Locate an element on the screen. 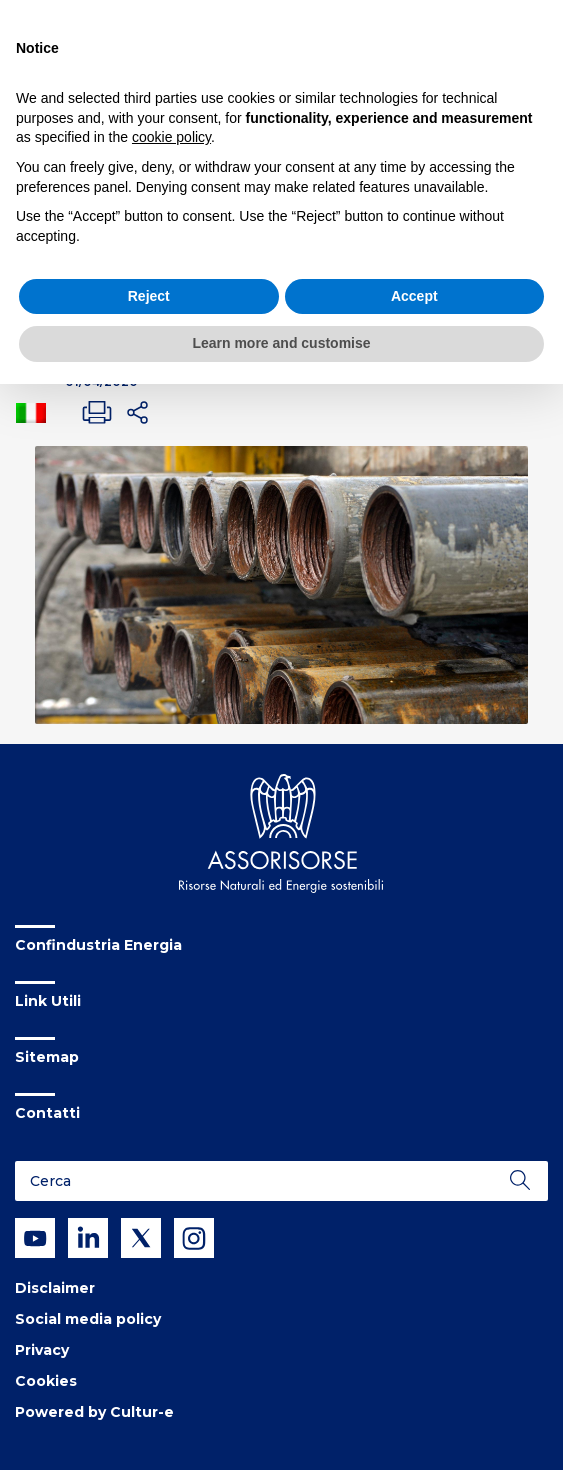 The width and height of the screenshot is (563, 1470). Disclaimer is located at coordinates (55, 1288).